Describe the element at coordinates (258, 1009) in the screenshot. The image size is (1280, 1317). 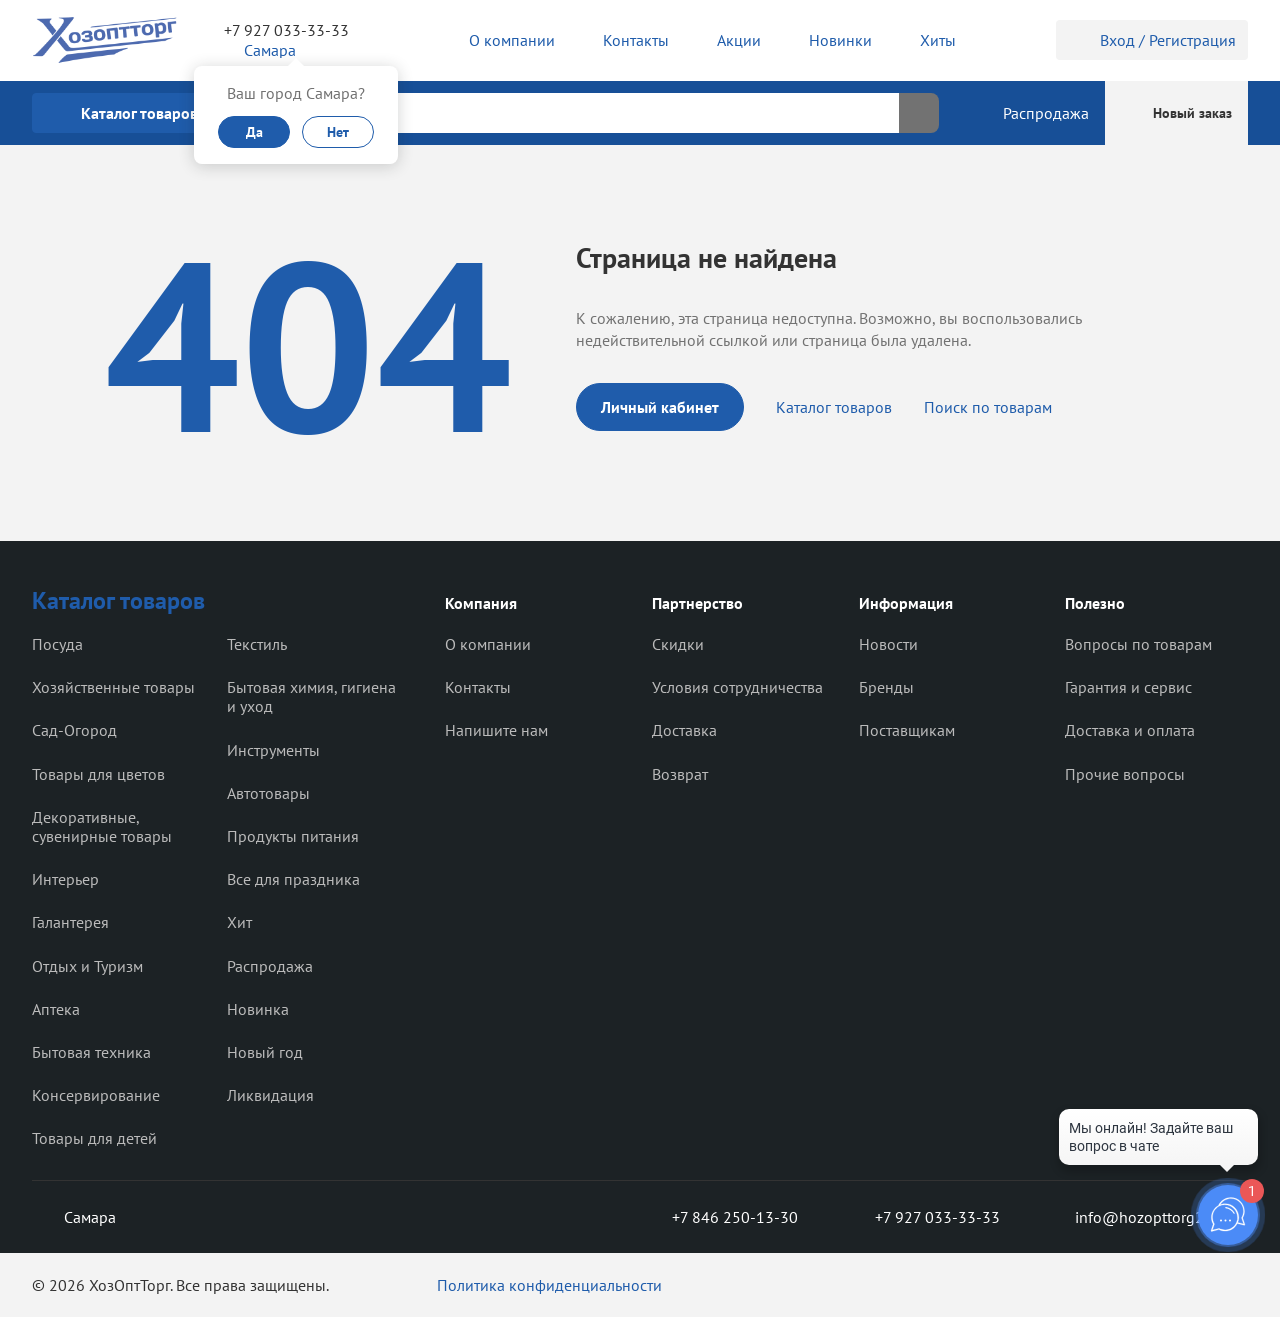
I see `Новинка` at that location.